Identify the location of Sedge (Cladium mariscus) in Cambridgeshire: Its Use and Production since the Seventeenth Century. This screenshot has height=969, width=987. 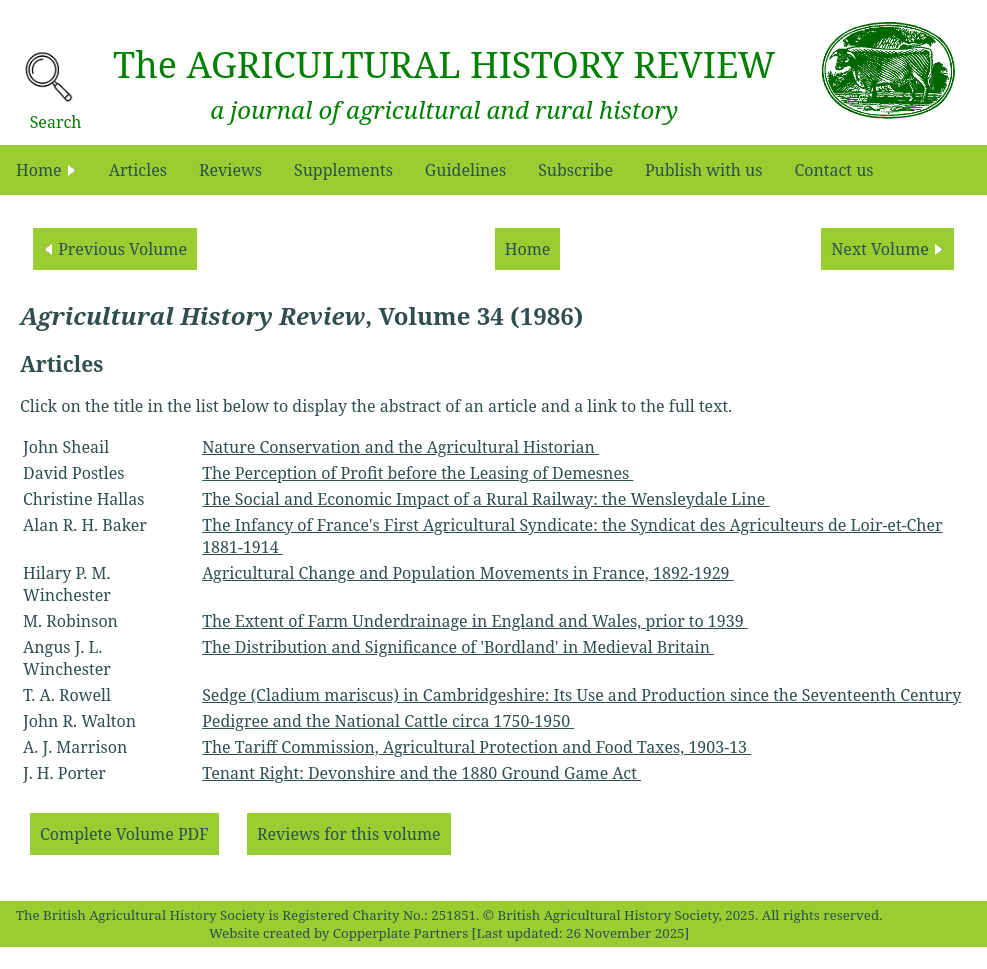
(581, 695).